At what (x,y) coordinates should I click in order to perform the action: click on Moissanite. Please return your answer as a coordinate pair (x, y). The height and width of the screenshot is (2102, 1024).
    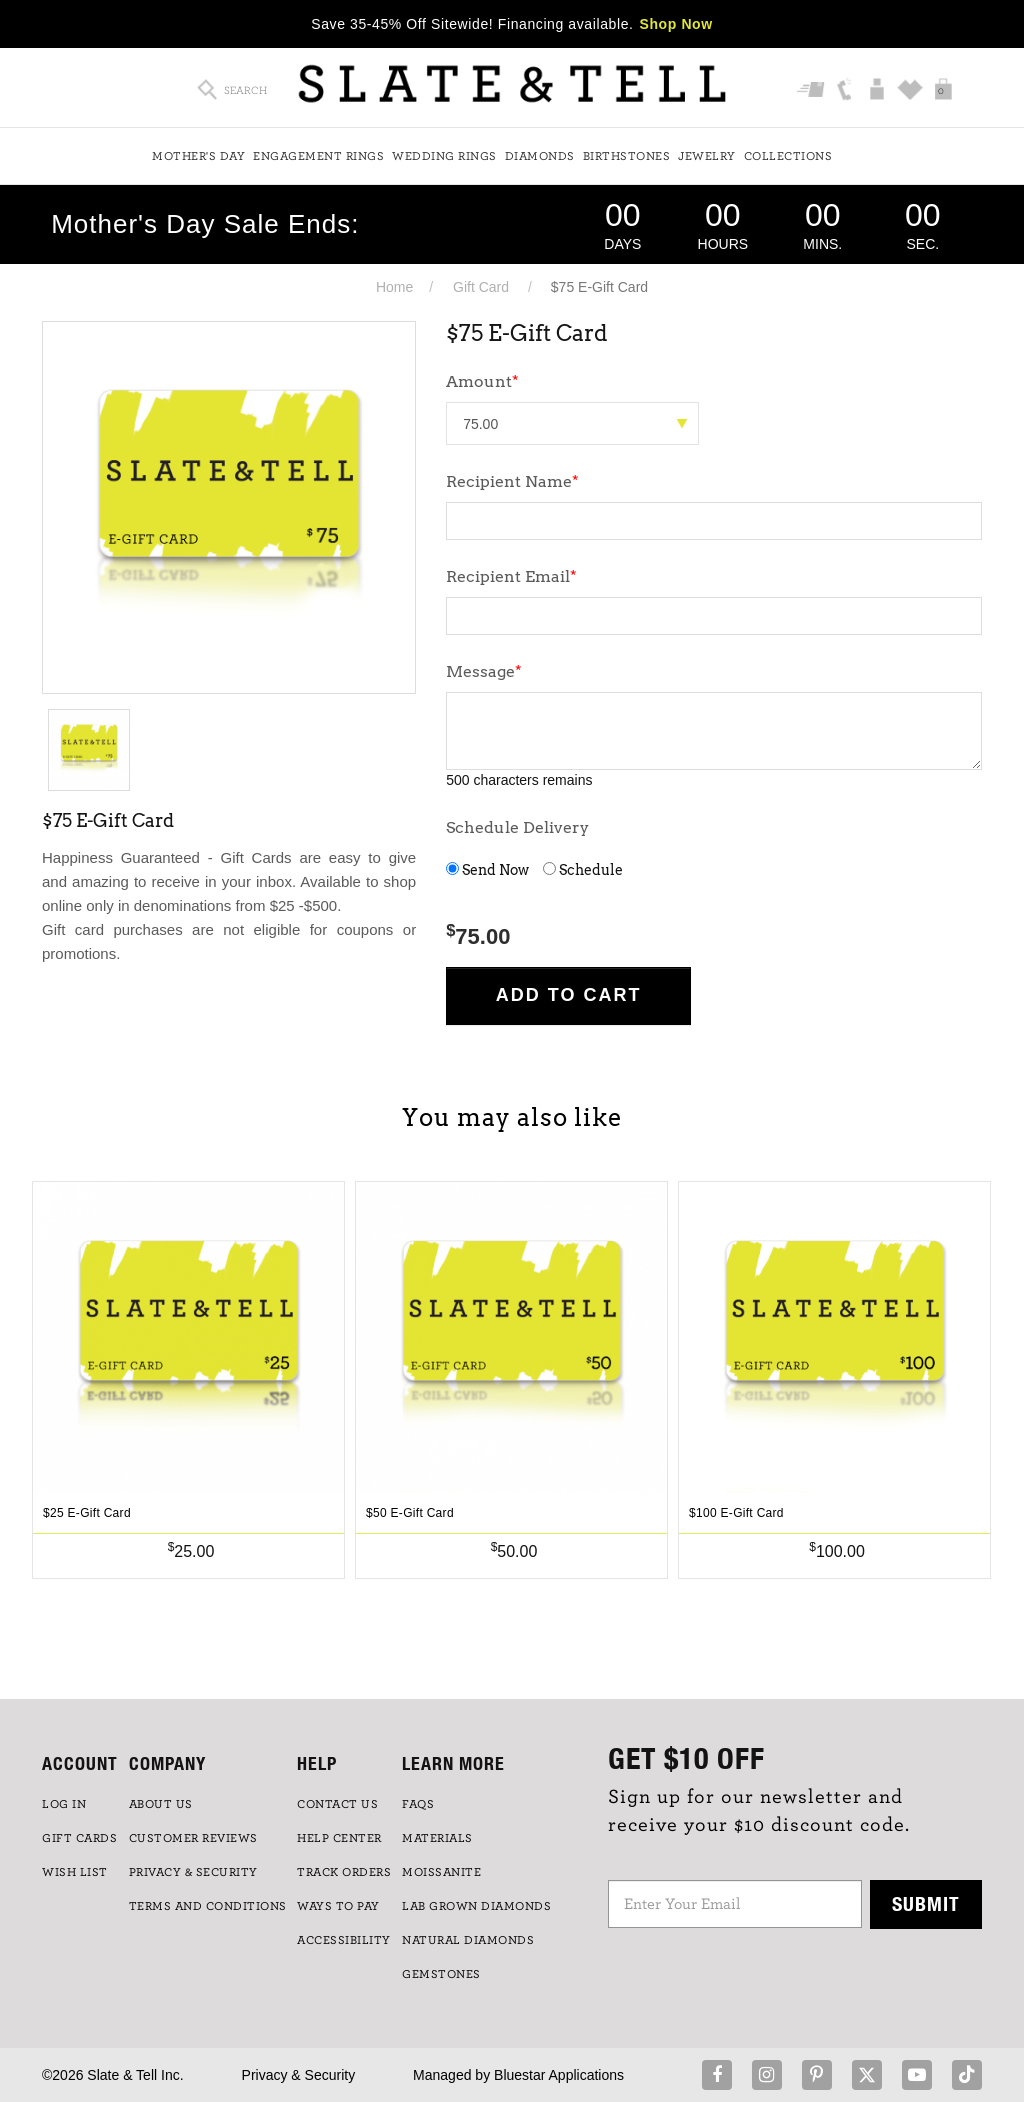
    Looking at the image, I should click on (441, 1872).